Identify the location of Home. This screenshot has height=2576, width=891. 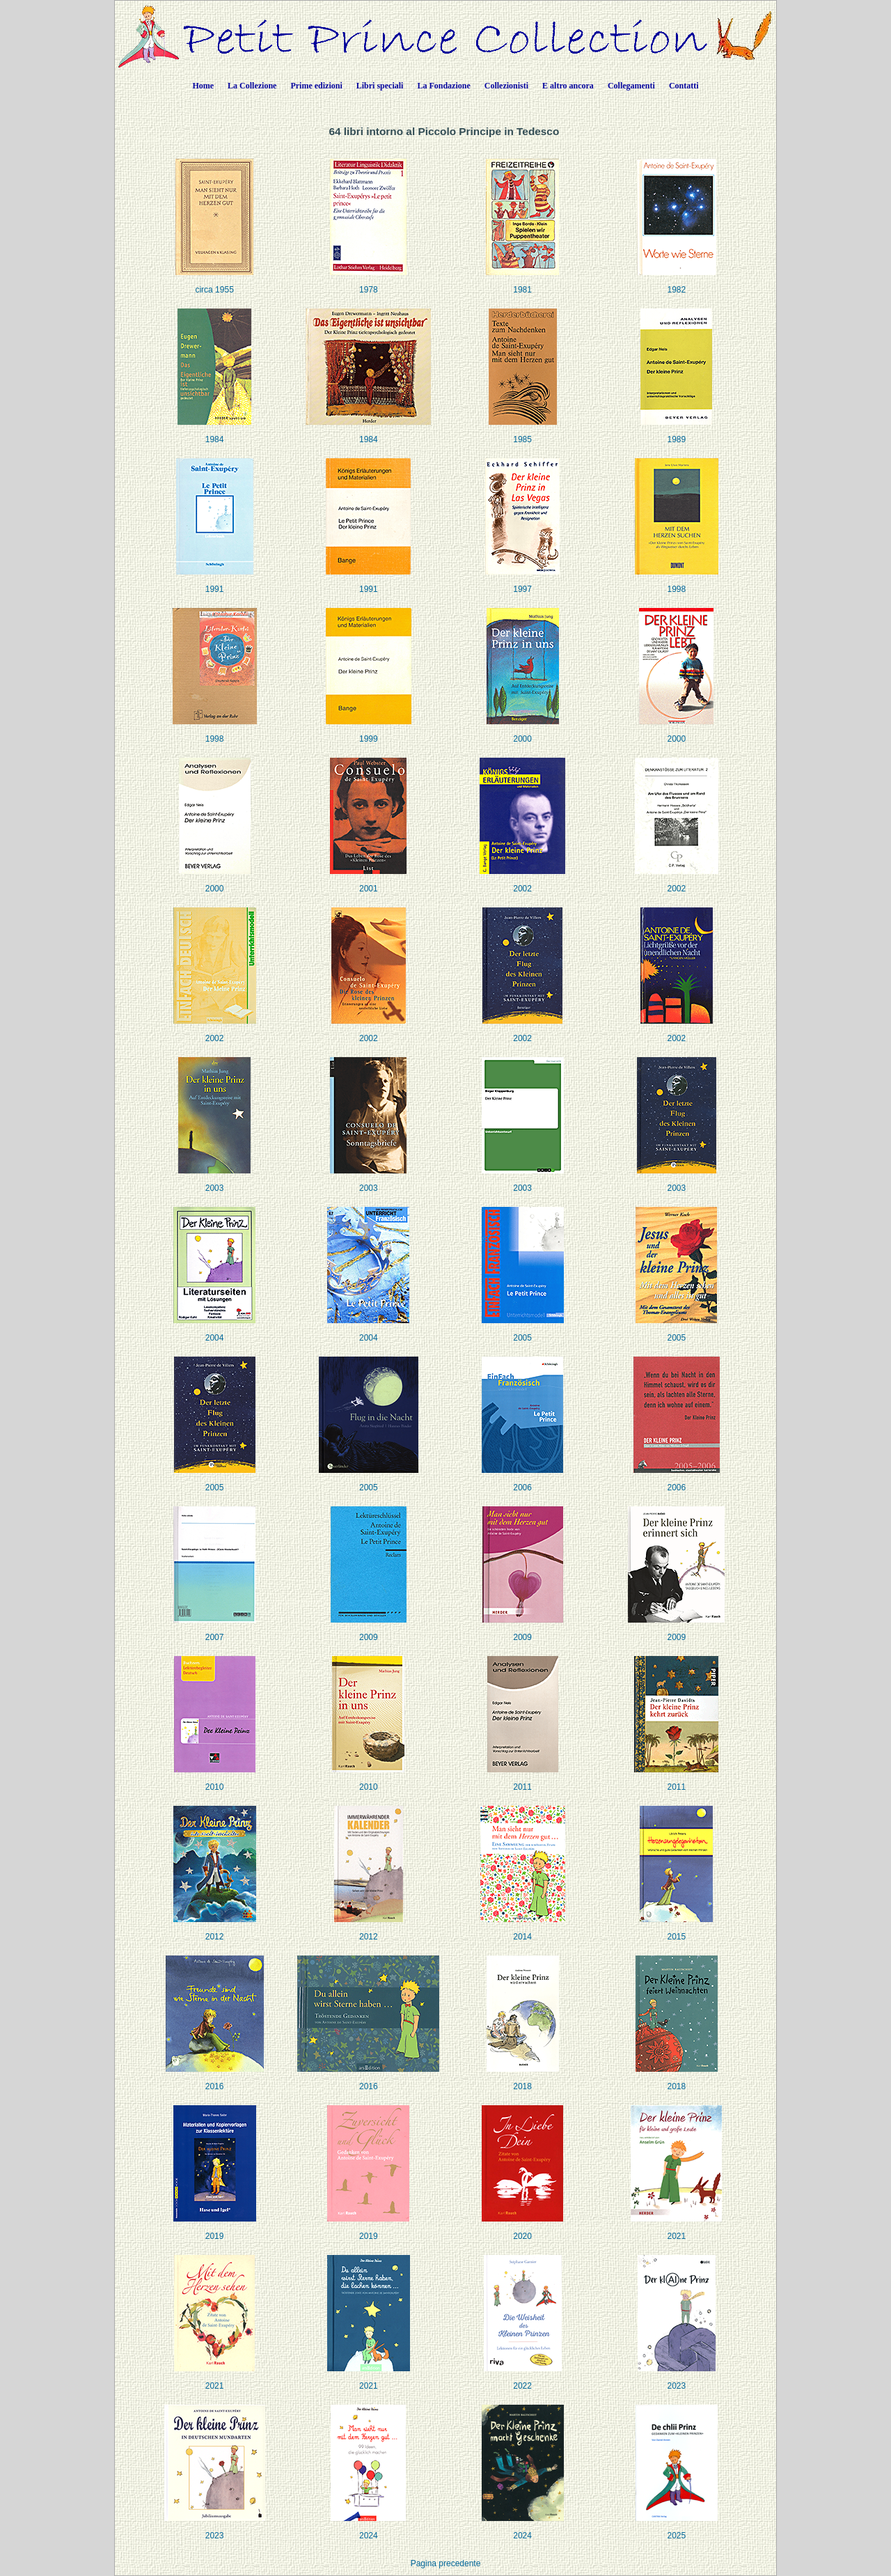
(203, 86).